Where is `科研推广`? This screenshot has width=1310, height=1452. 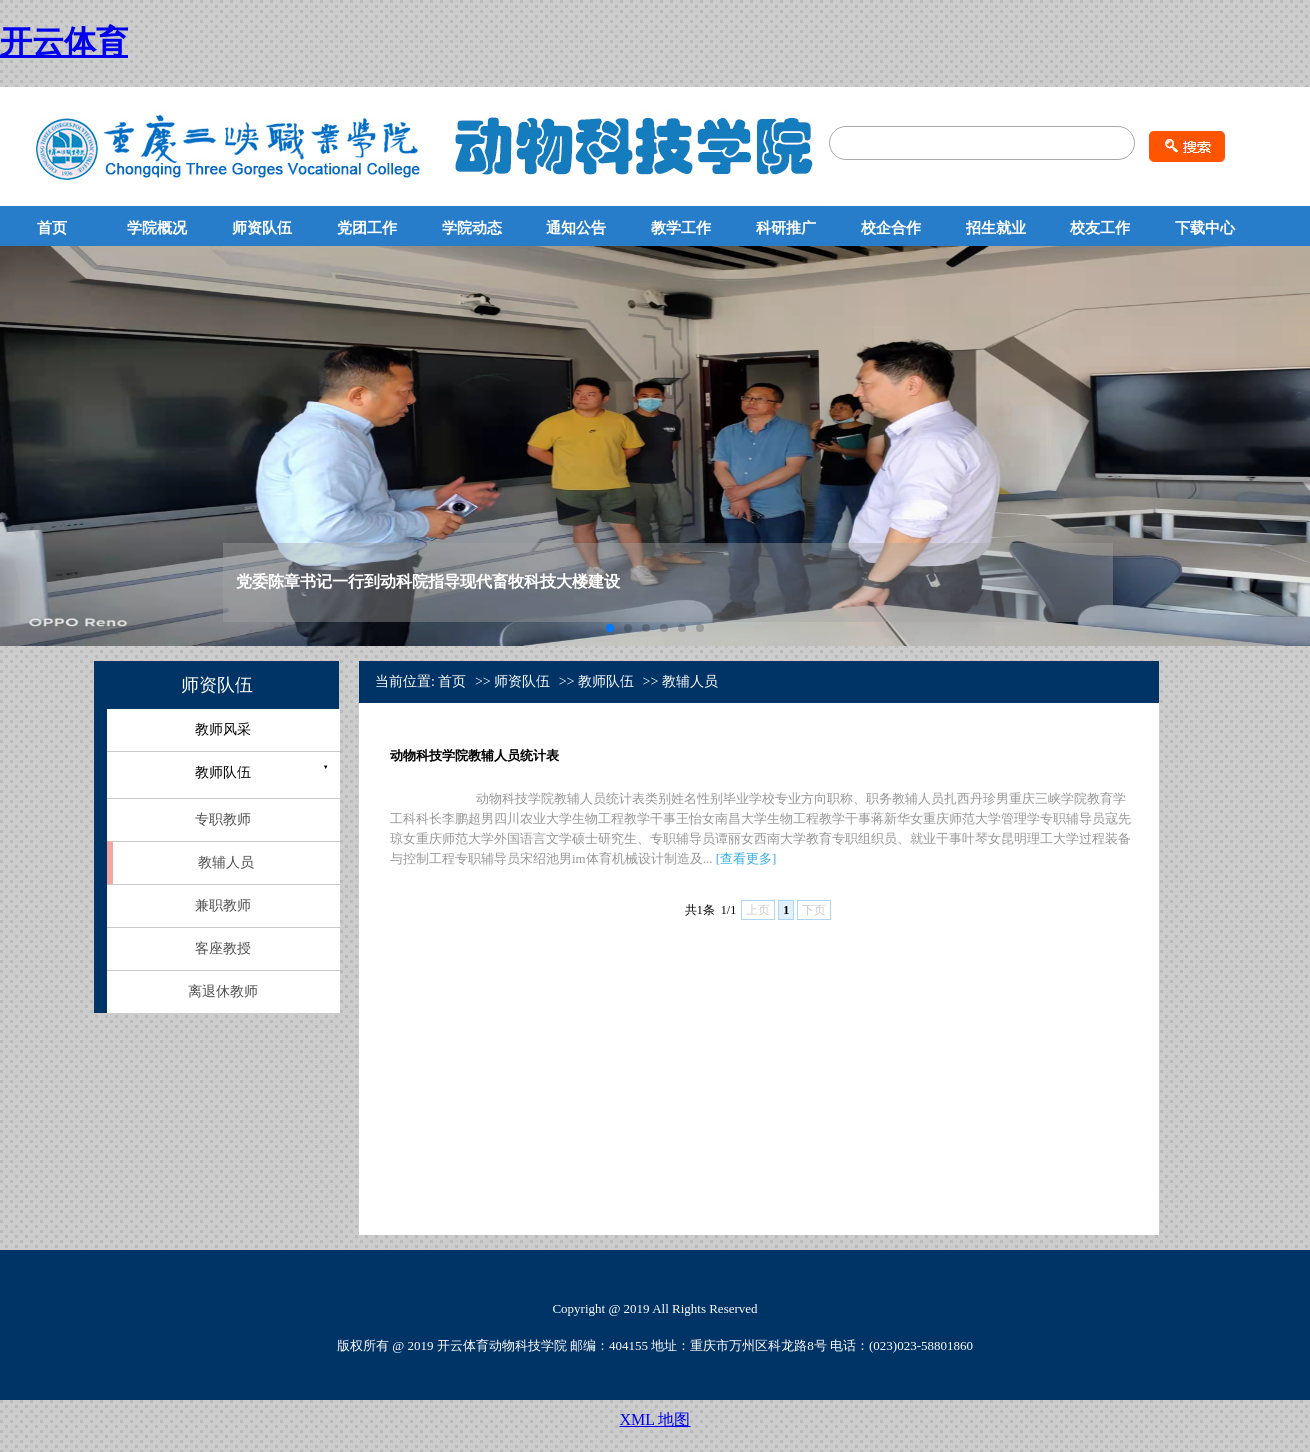 科研推广 is located at coordinates (786, 228).